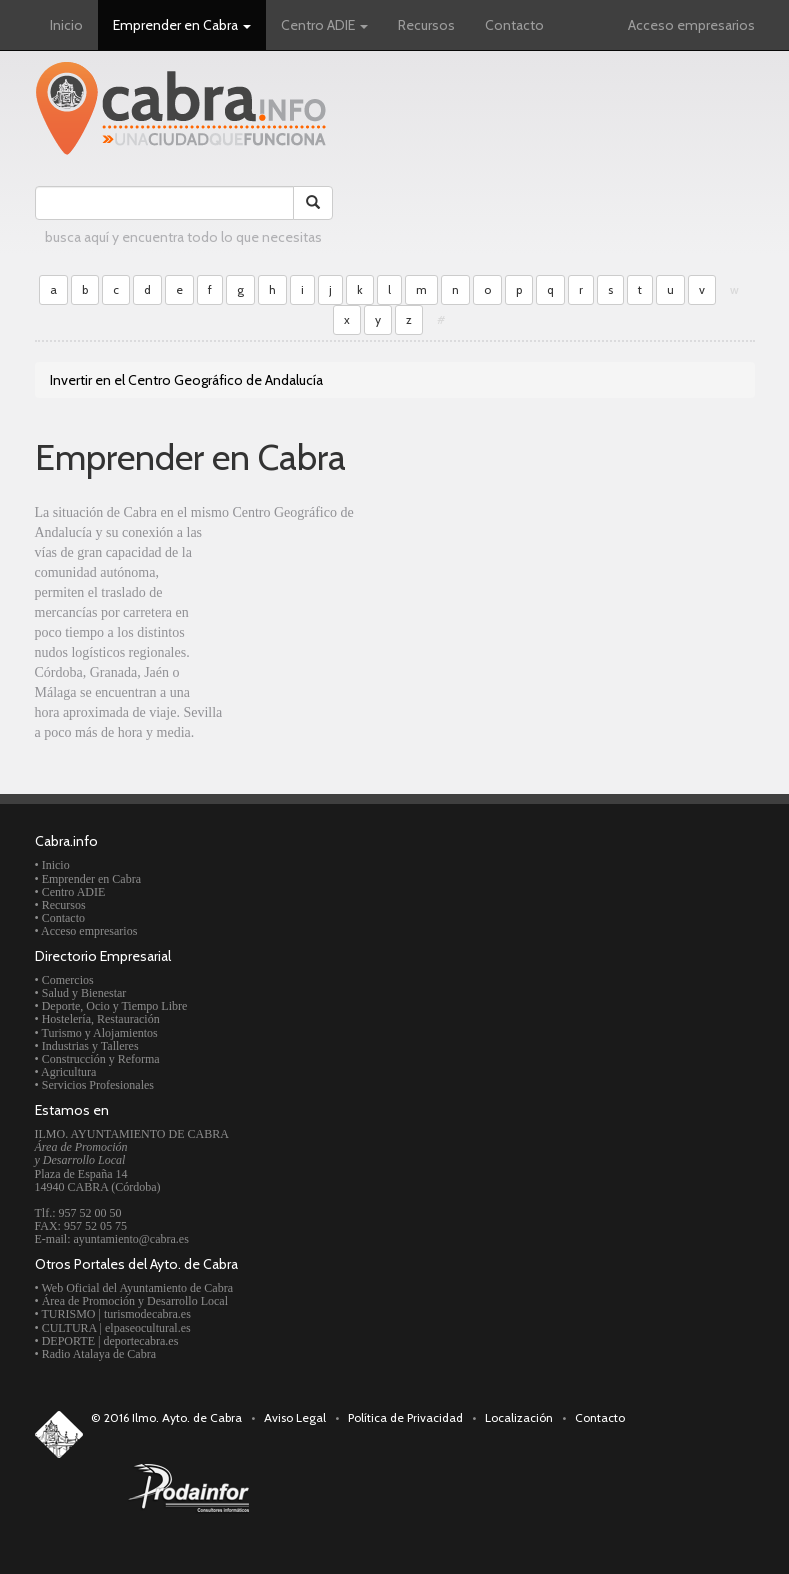 The width and height of the screenshot is (789, 1574). Describe the element at coordinates (116, 289) in the screenshot. I see `c [button]` at that location.